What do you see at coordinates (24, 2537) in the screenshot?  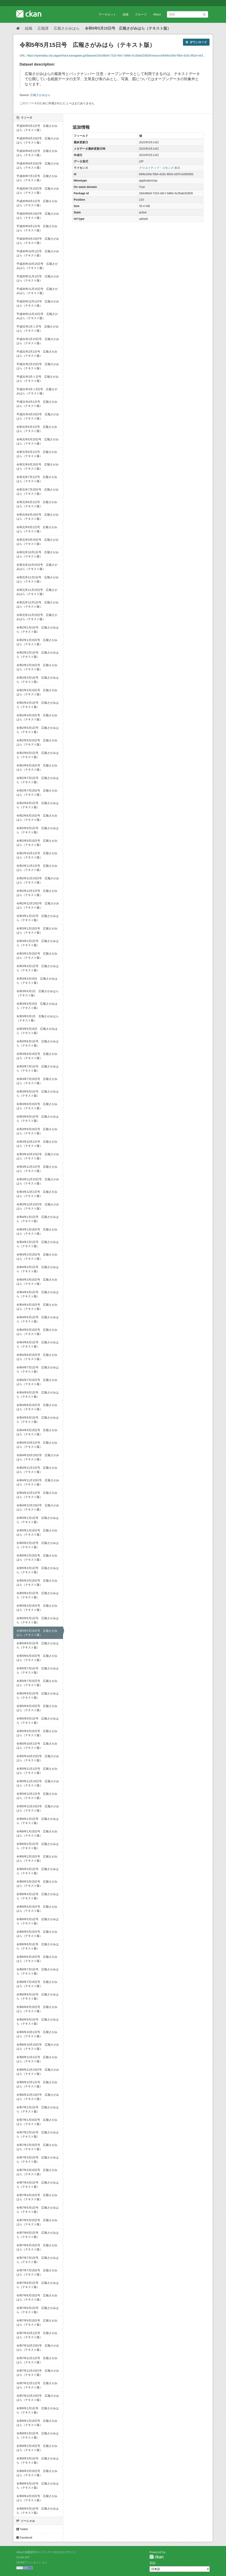 I see `Facebook` at bounding box center [24, 2537].